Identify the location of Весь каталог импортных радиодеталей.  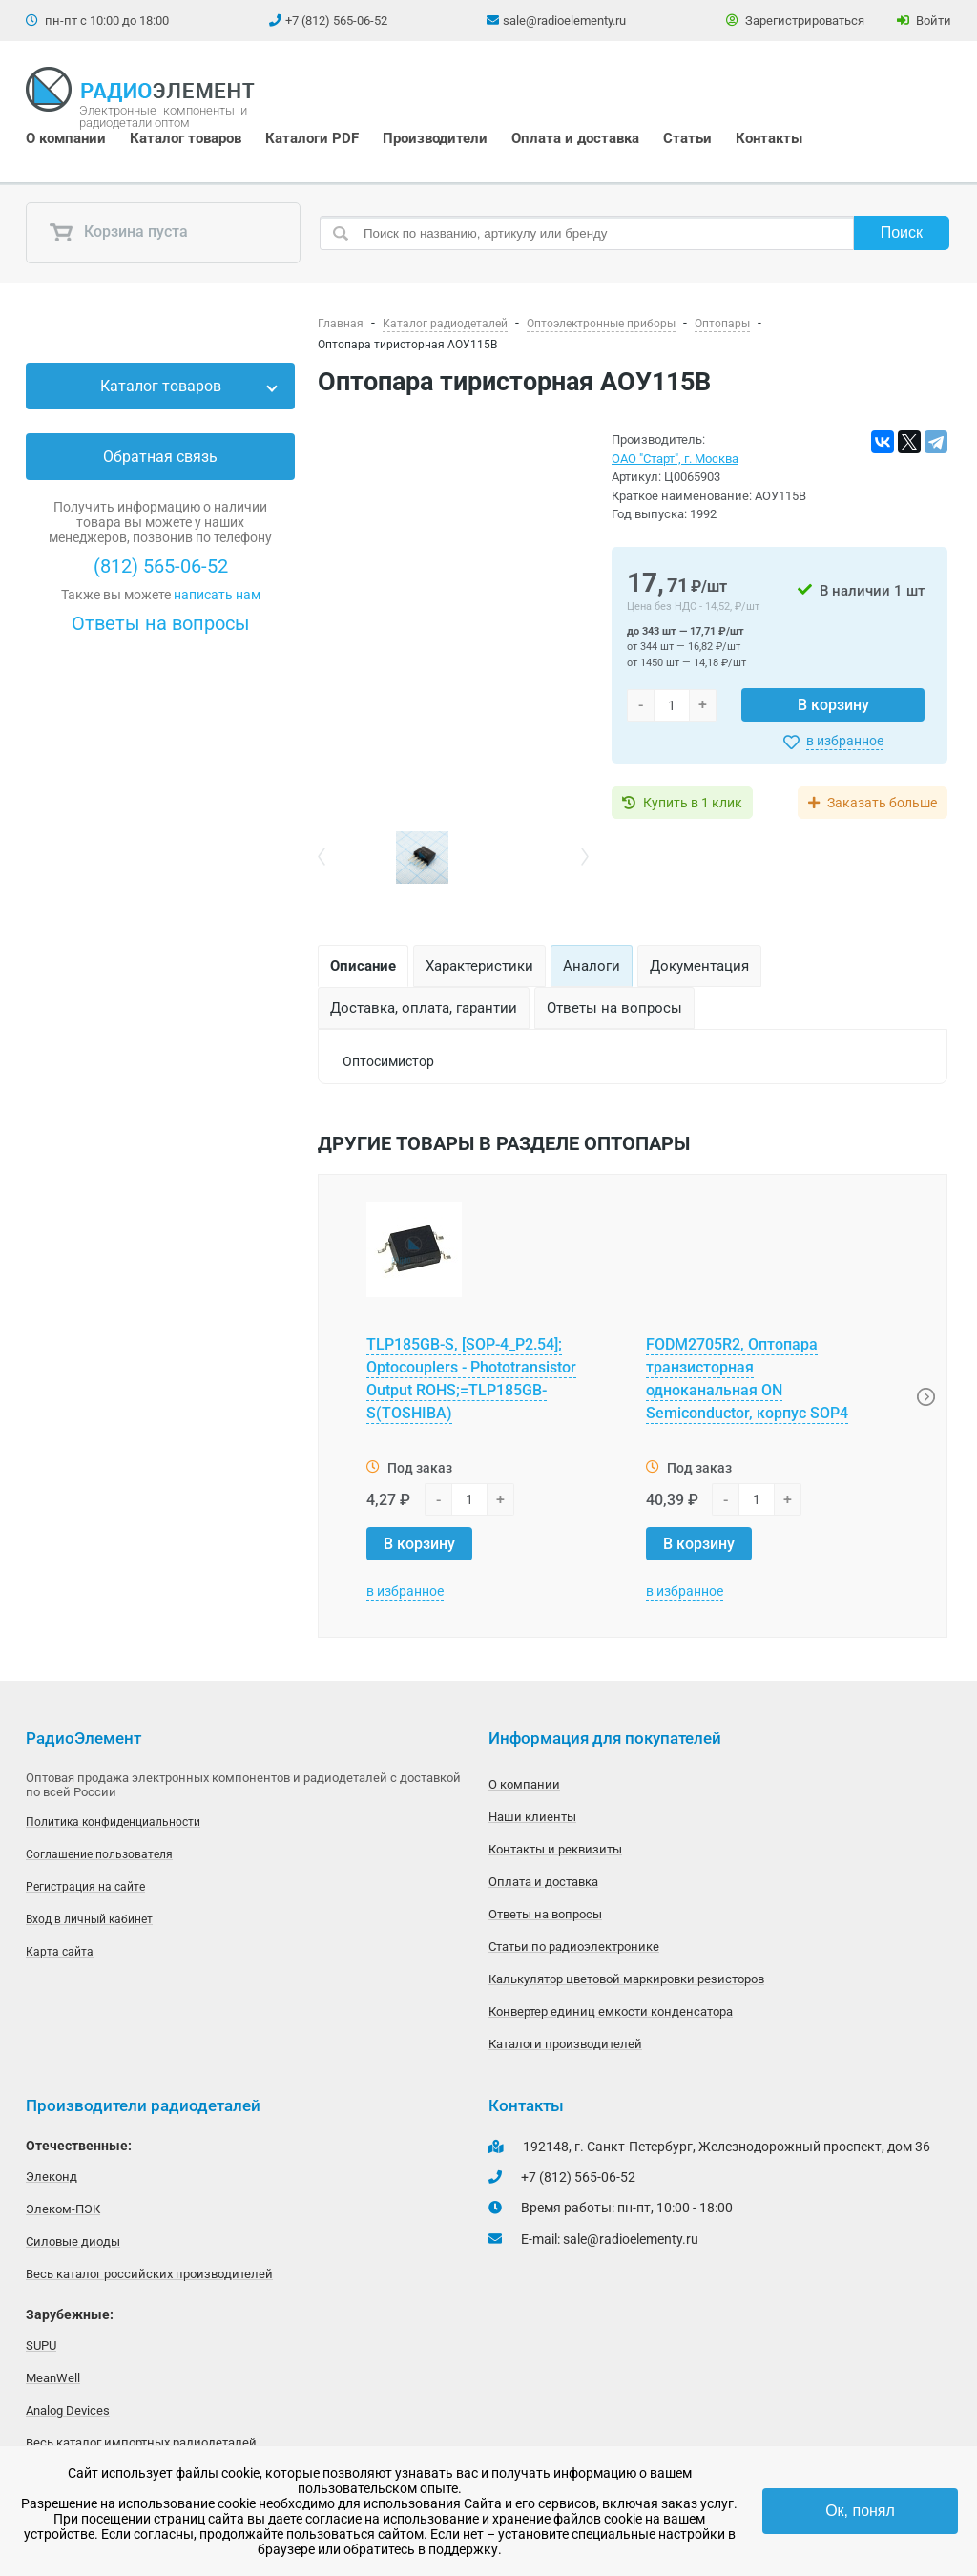
(141, 2443).